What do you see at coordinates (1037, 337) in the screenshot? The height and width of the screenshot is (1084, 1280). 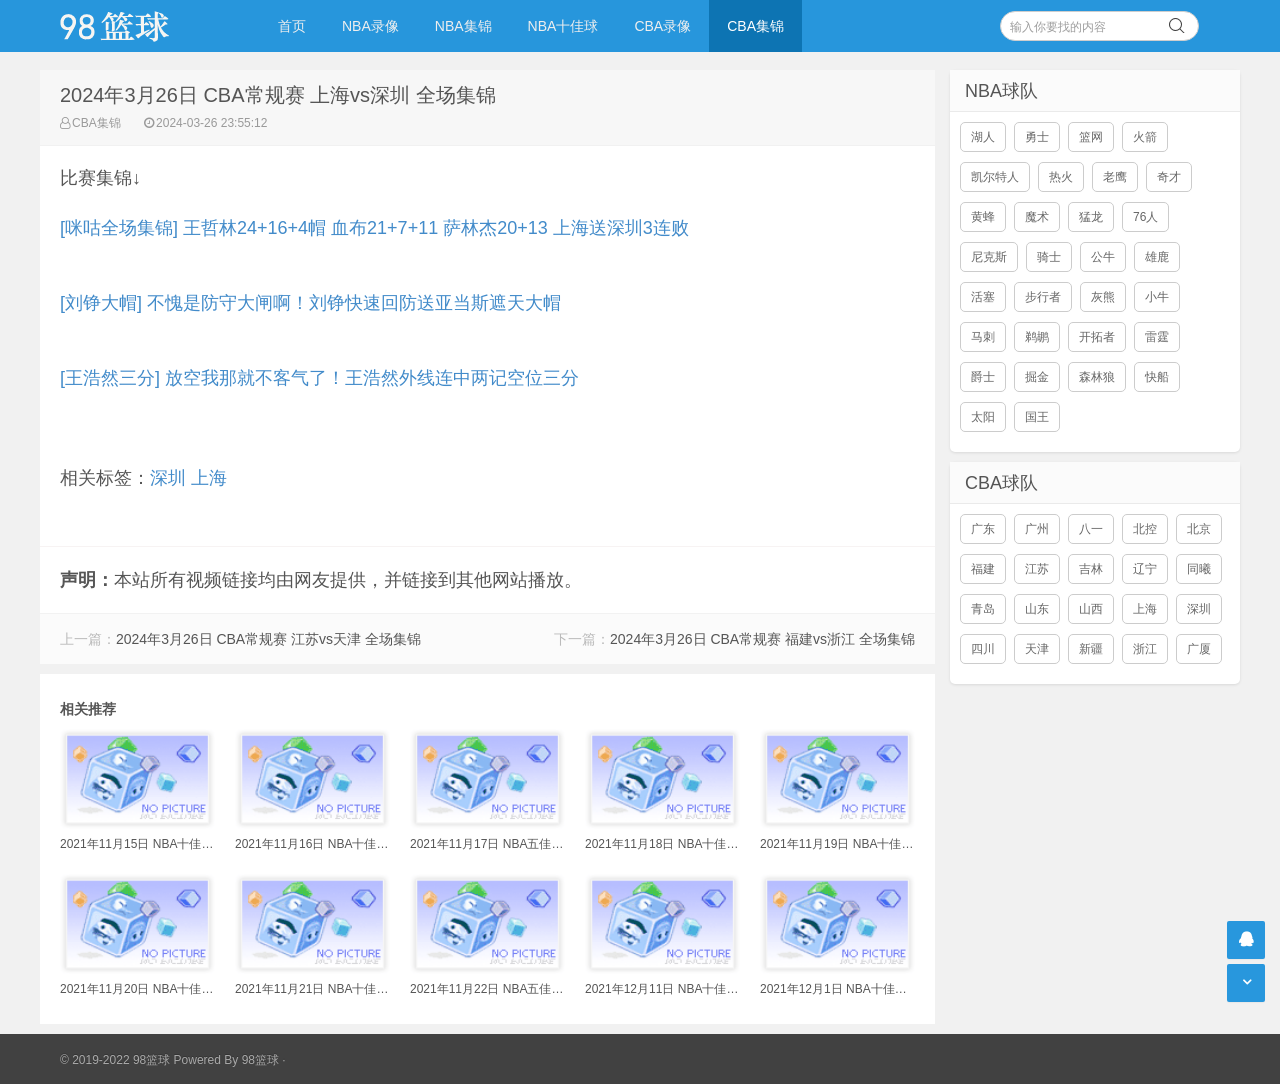 I see `鹈鹕` at bounding box center [1037, 337].